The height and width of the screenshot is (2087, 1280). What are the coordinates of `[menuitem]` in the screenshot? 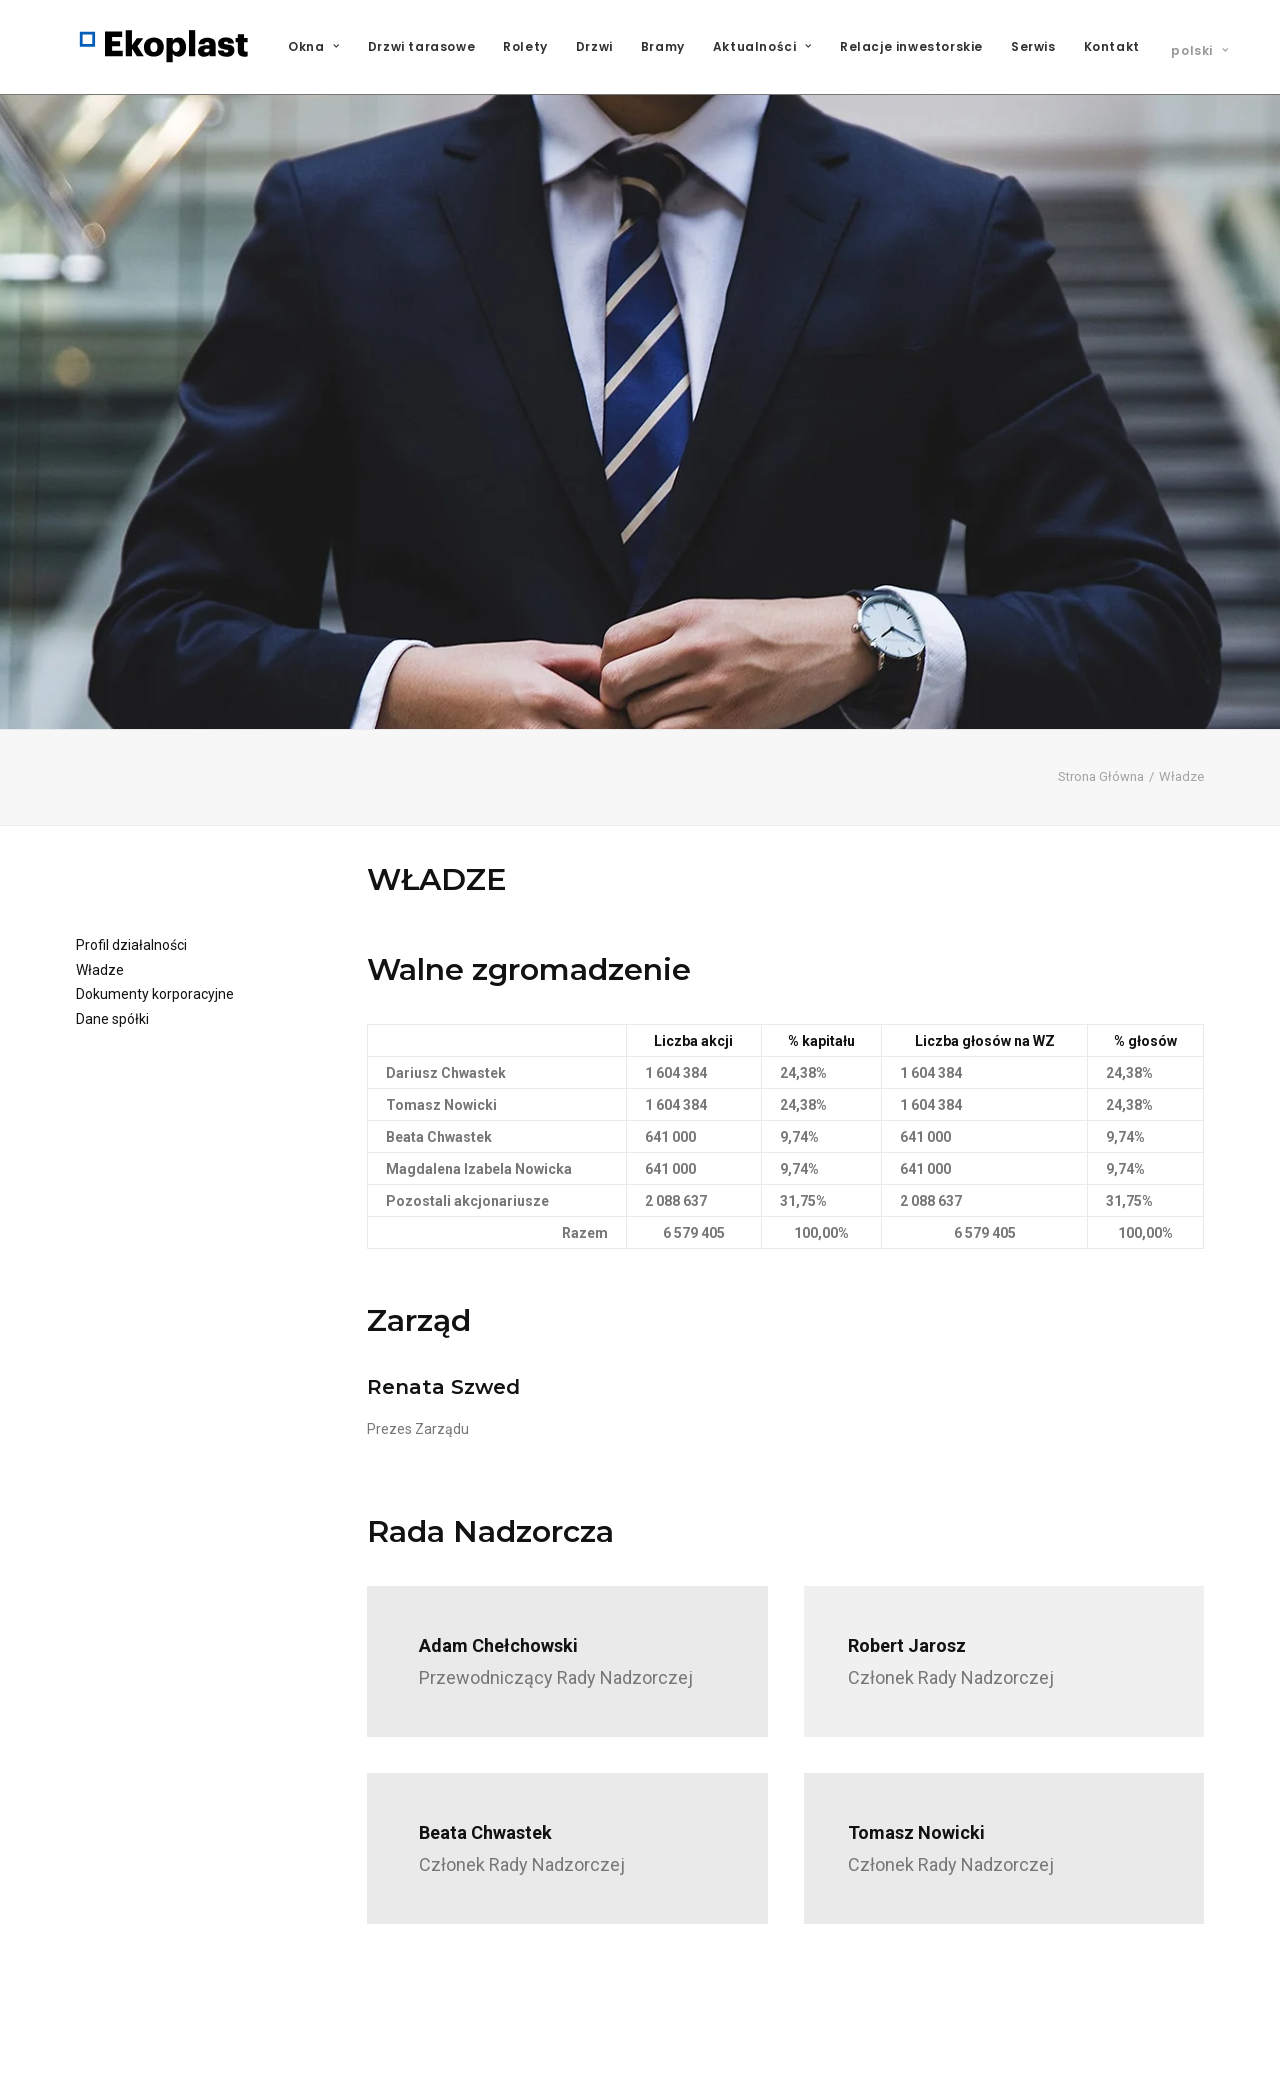 It's located at (321, 47).